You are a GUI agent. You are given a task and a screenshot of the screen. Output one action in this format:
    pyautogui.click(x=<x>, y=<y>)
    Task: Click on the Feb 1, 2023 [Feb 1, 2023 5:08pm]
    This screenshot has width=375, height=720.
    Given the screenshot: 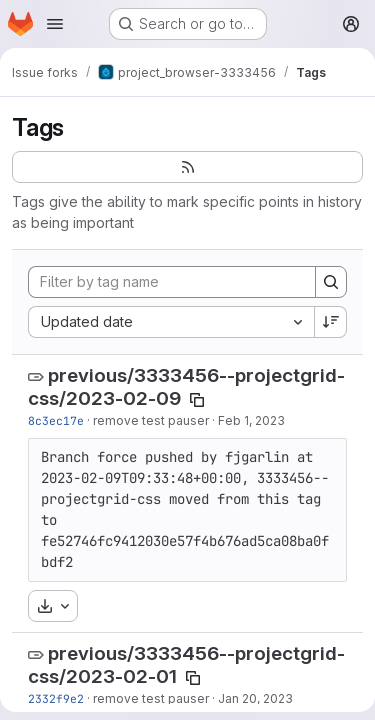 What is the action you would take?
    pyautogui.click(x=251, y=420)
    